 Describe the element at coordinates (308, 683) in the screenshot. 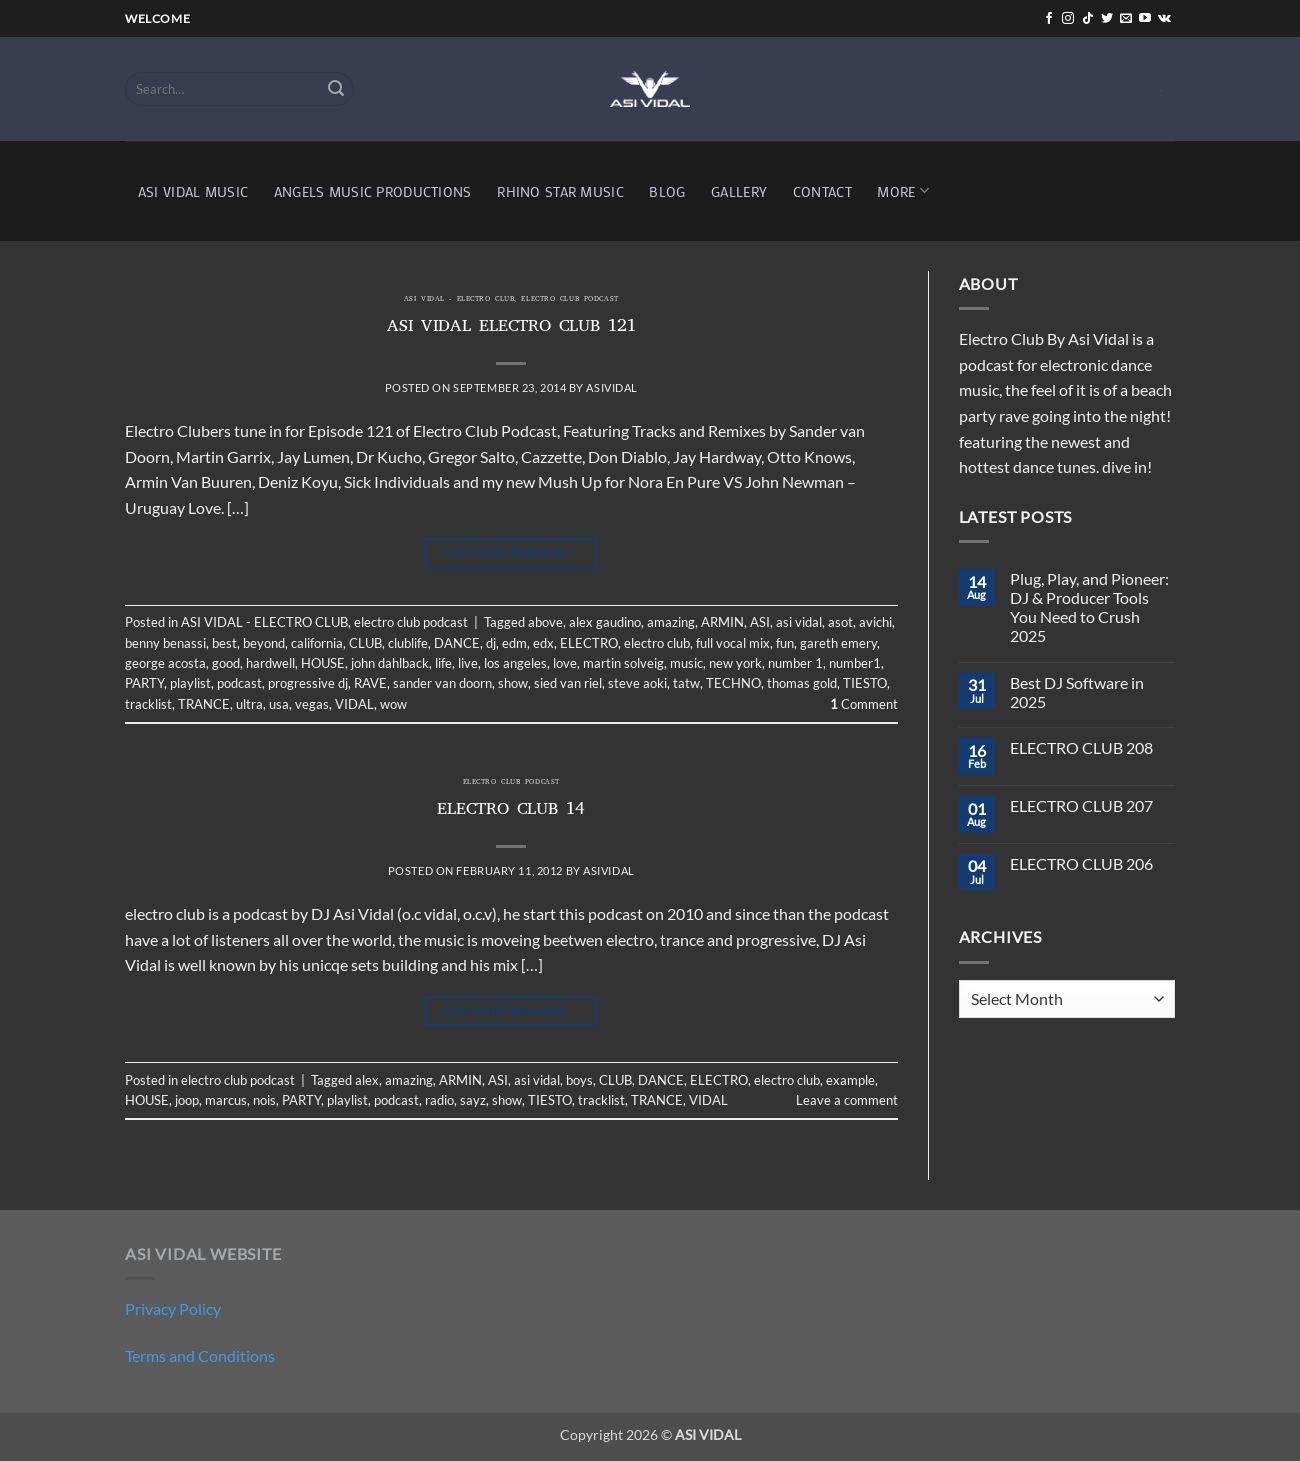

I see `progressive dj` at that location.